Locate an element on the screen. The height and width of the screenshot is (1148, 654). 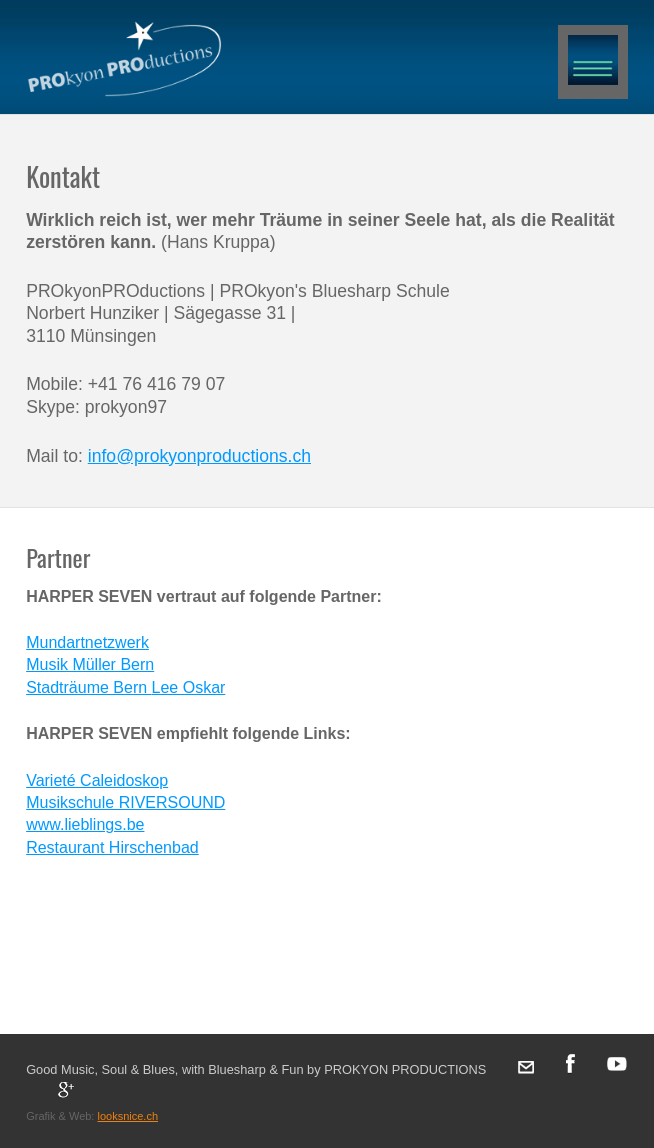
info@prokyonproductions.ch is located at coordinates (199, 456).